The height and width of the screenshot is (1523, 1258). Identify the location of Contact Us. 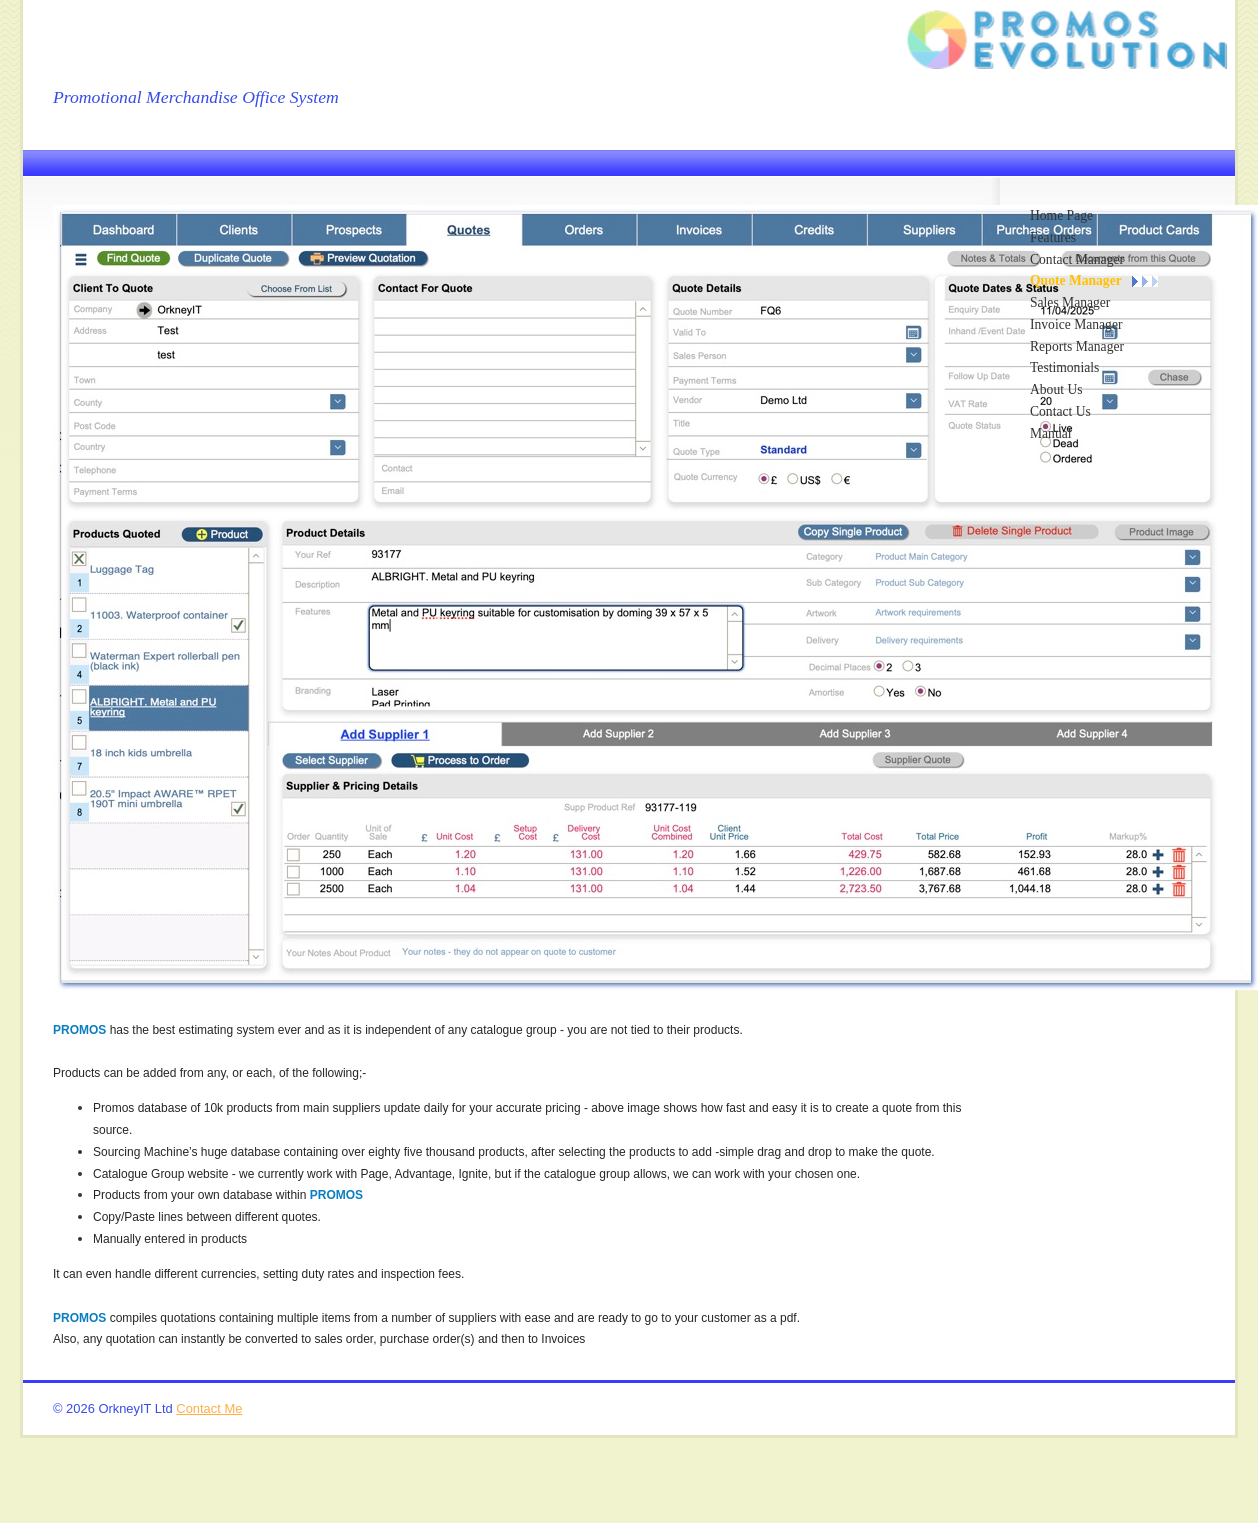
(1060, 411).